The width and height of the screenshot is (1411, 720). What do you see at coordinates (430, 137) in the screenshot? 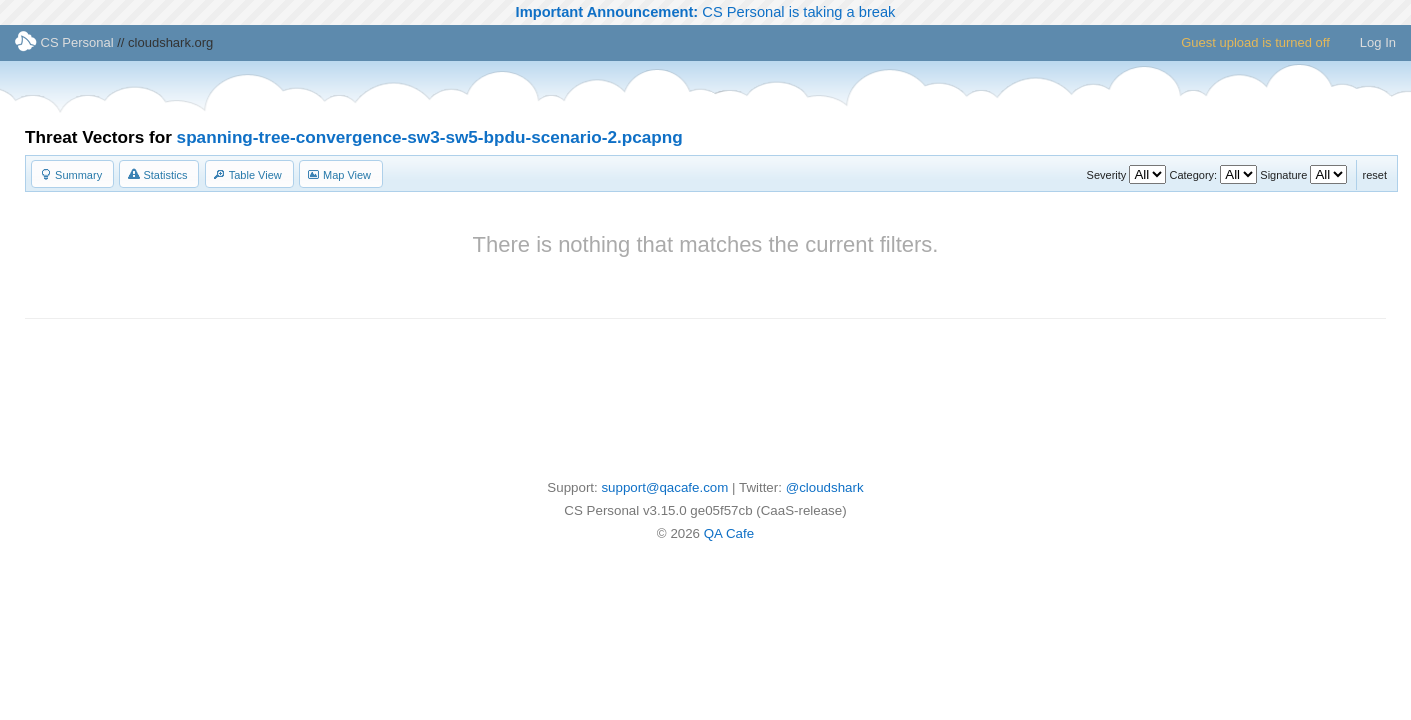
I see `spanning-tree-convergence-sw3-sw5-bpdu-scenario-2.pcapng` at bounding box center [430, 137].